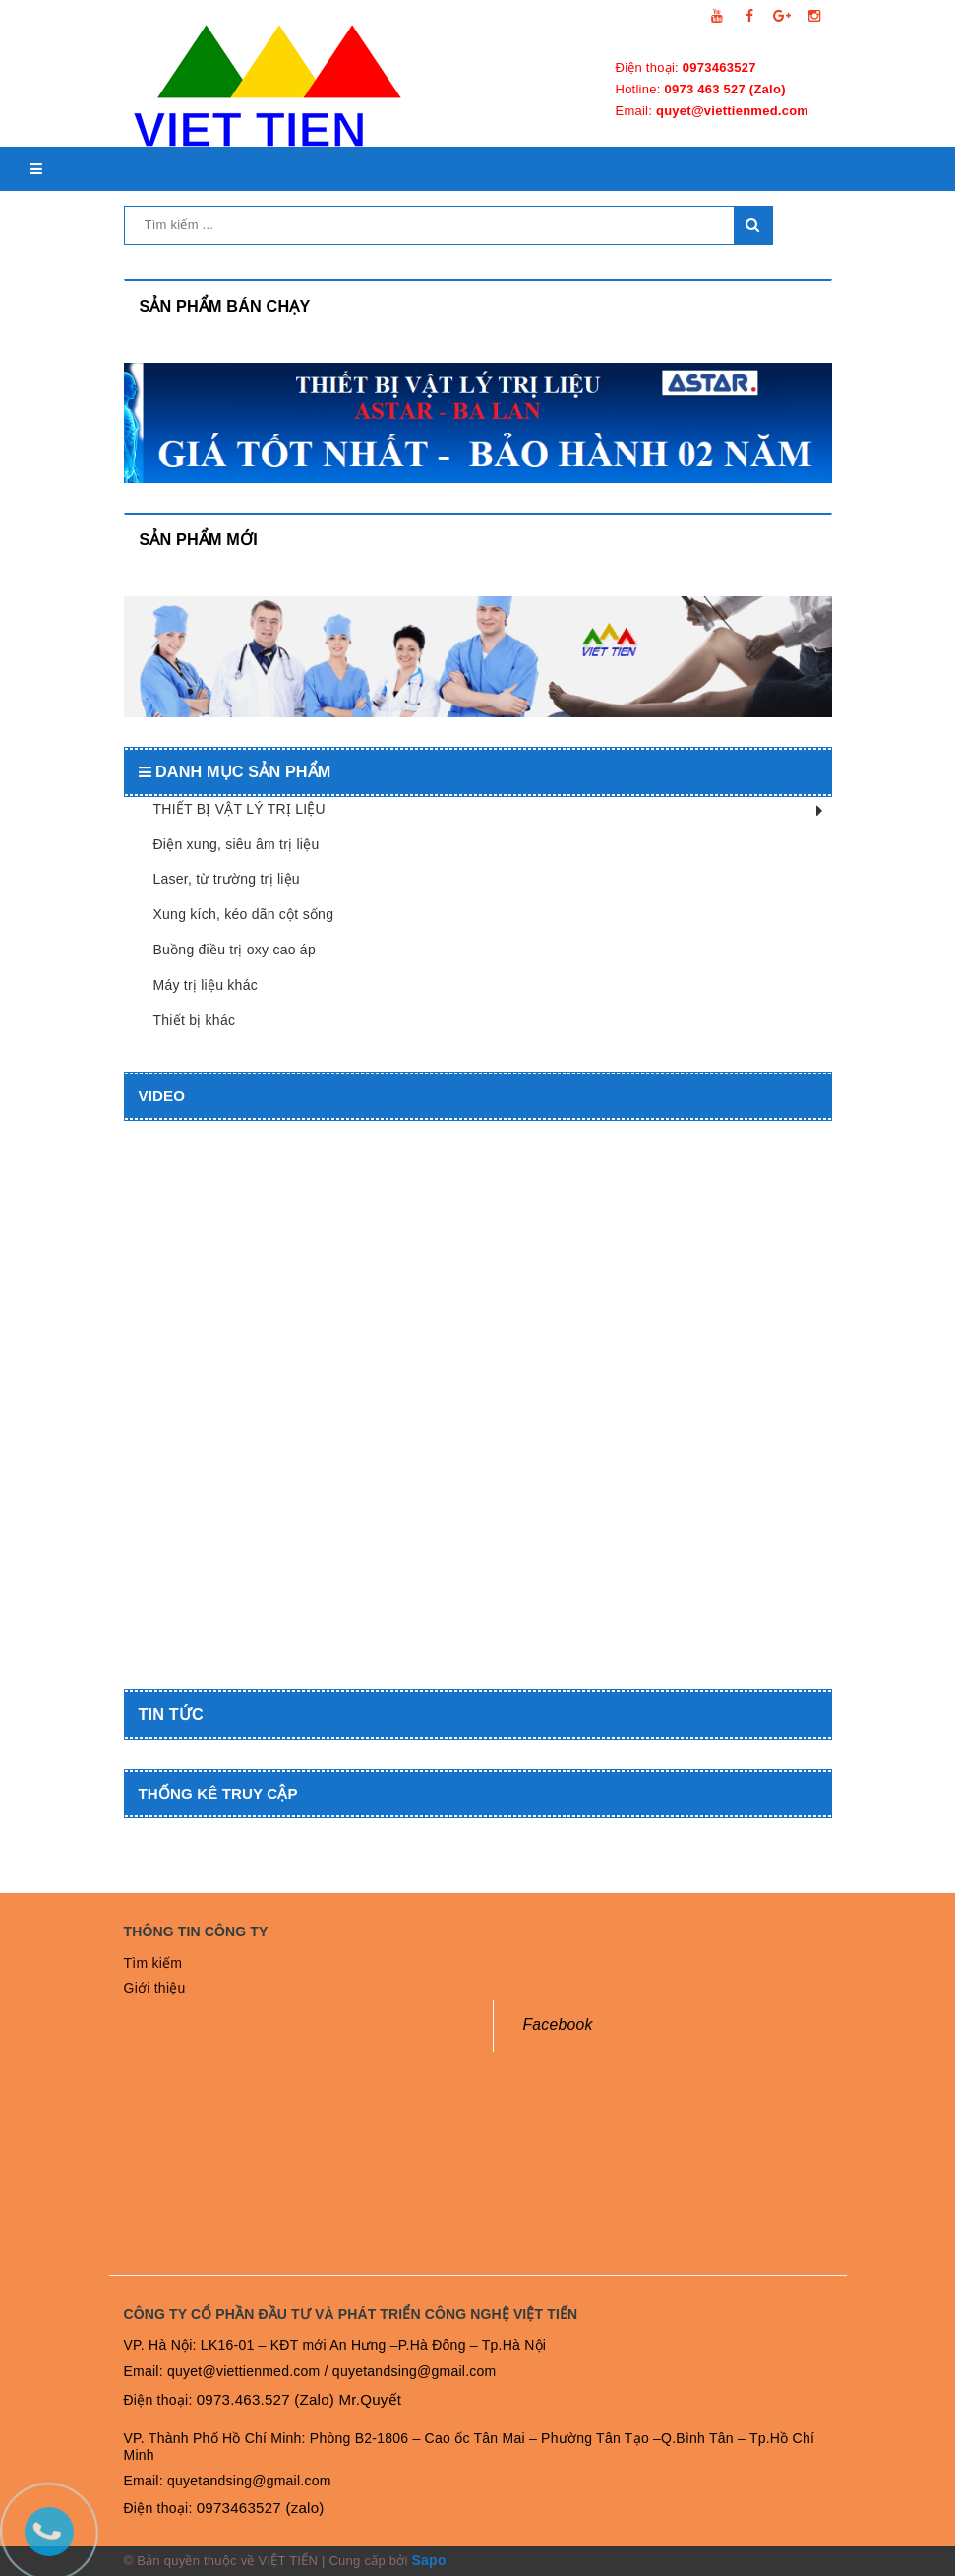 The width and height of the screenshot is (955, 2576). I want to click on 0973.463.527 (Zalo) Mr.Quyết, so click(299, 2399).